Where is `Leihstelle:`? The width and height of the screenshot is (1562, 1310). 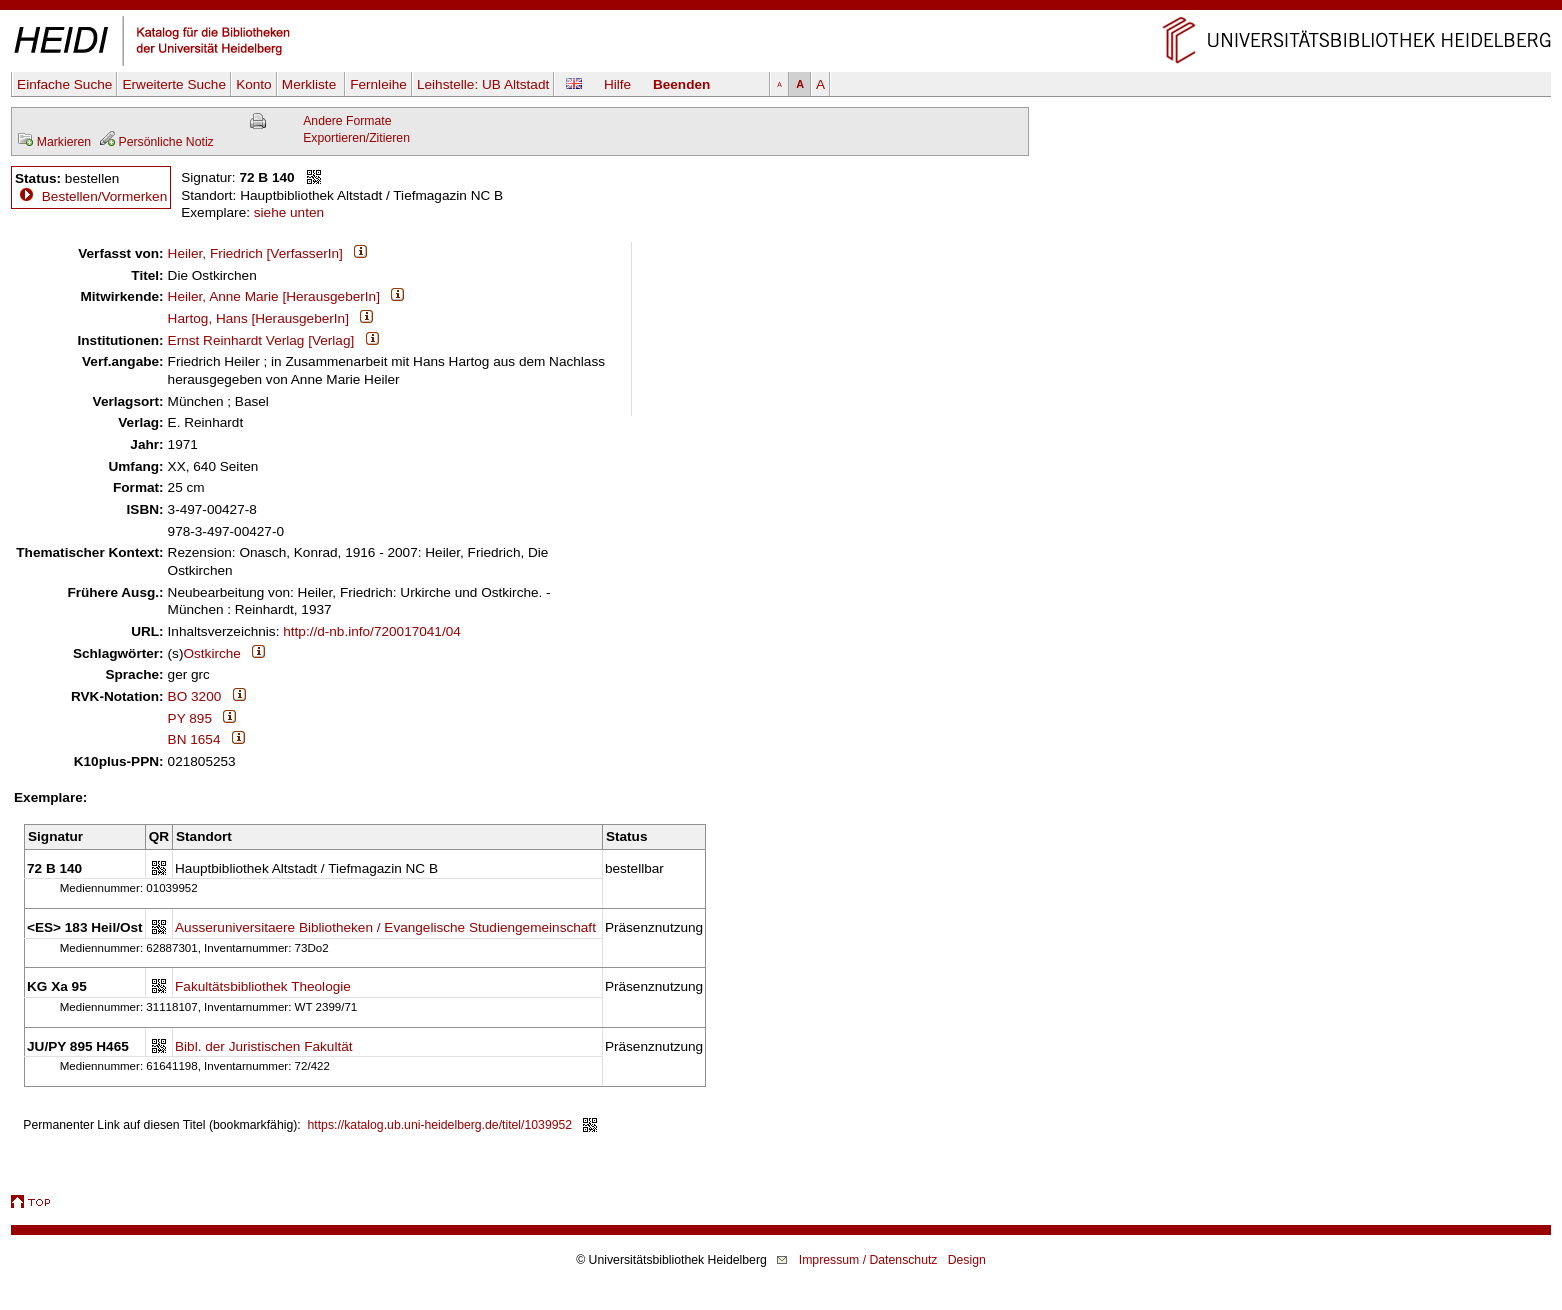 Leihstelle: is located at coordinates (483, 84).